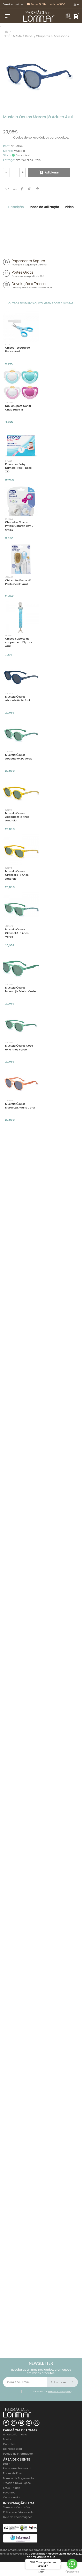 The width and height of the screenshot is (82, 2576). What do you see at coordinates (9, 1101) in the screenshot?
I see `7262972` at bounding box center [9, 1101].